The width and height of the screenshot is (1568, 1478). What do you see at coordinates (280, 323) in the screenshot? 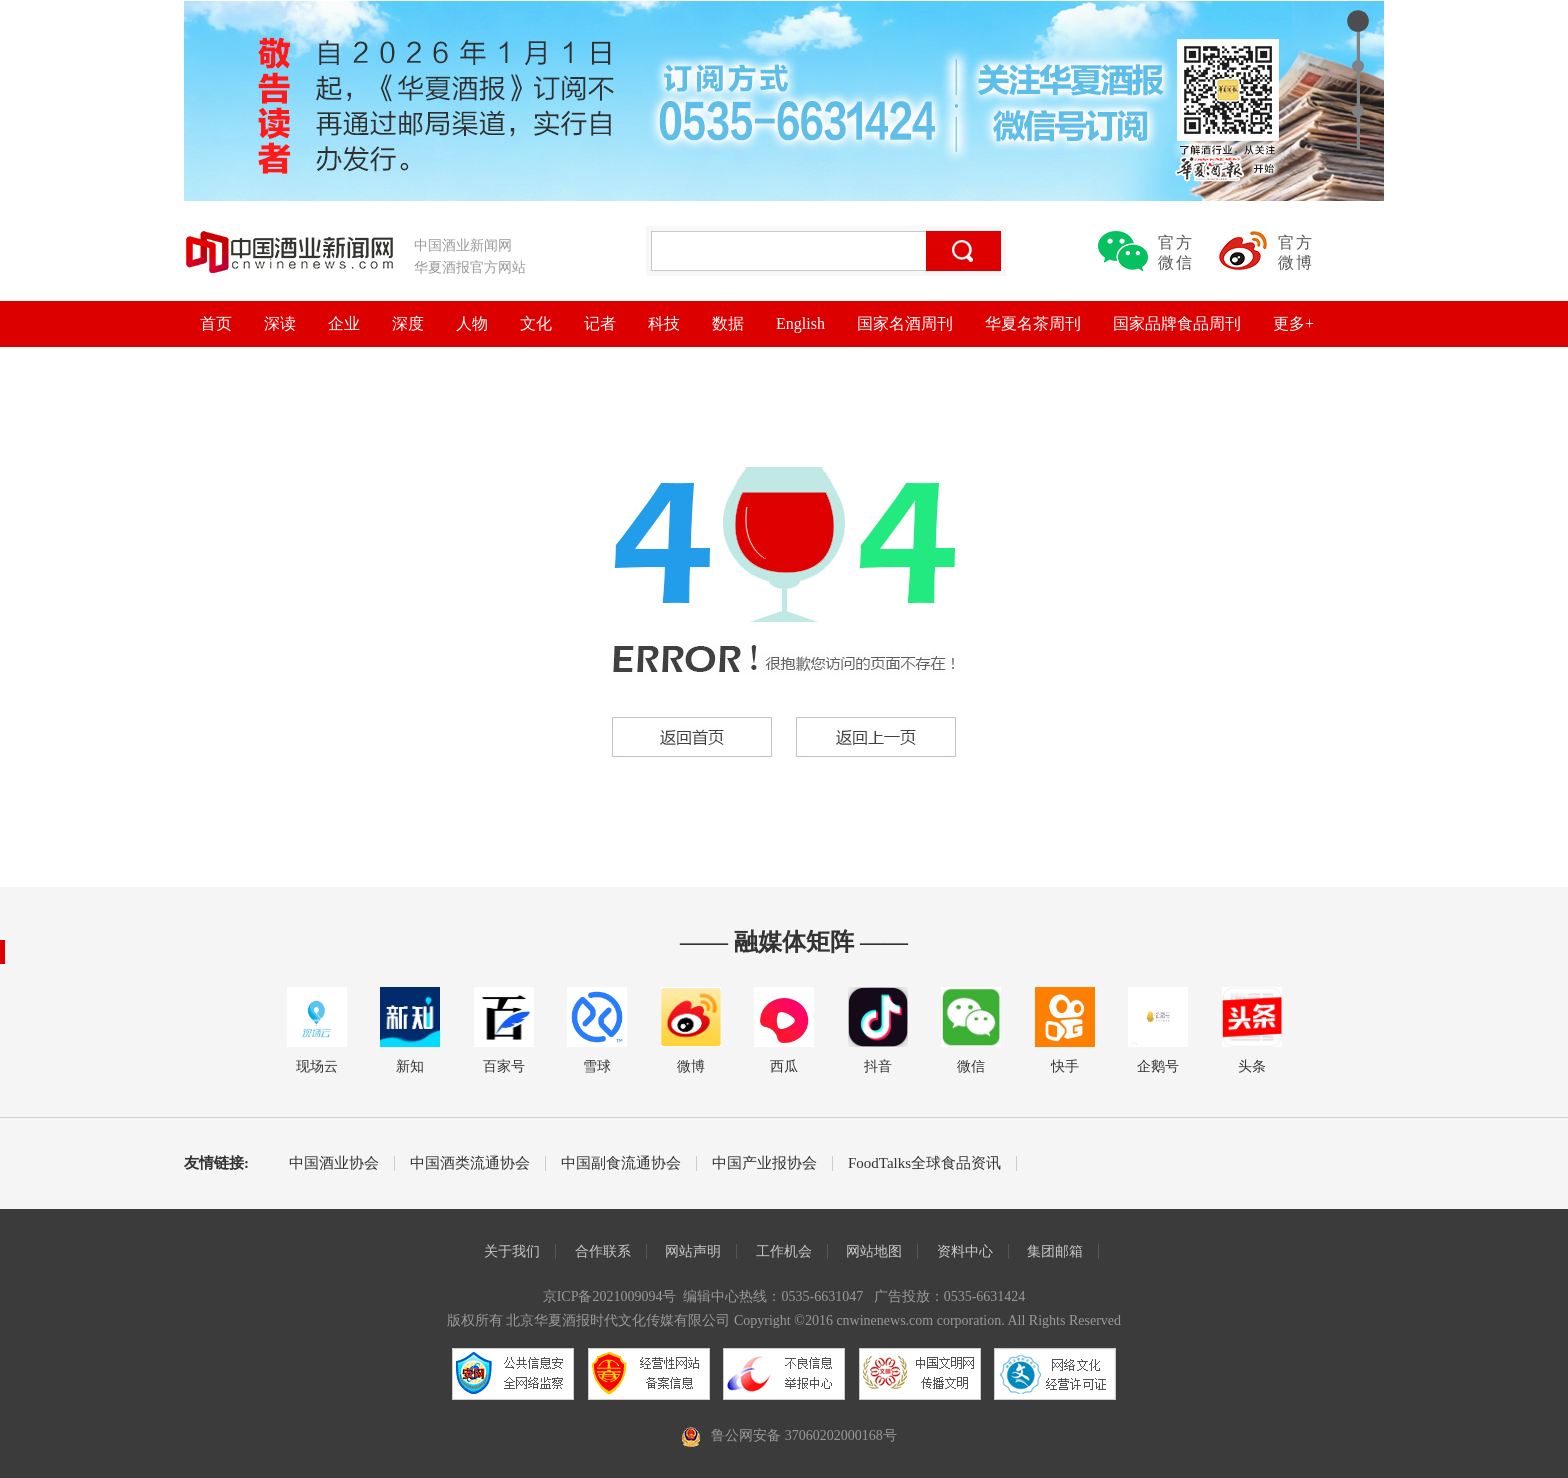
I see `深读` at bounding box center [280, 323].